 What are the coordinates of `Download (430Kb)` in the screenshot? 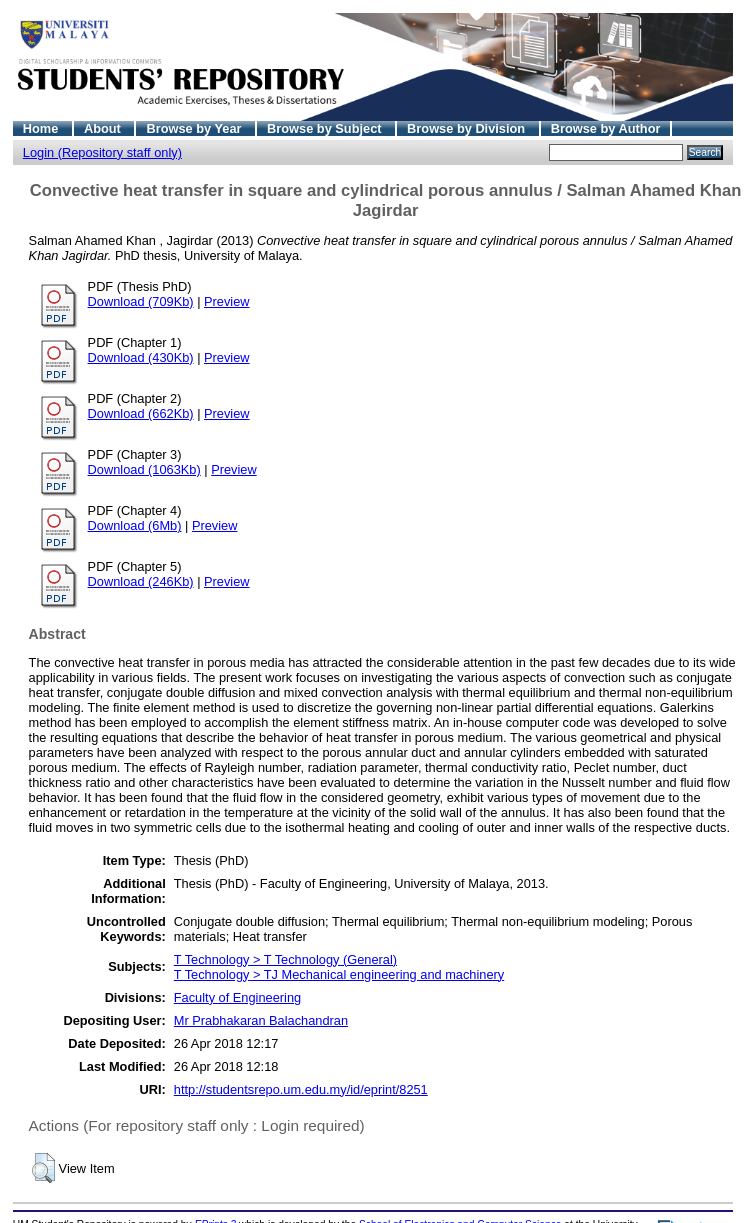 It's located at (141, 357).